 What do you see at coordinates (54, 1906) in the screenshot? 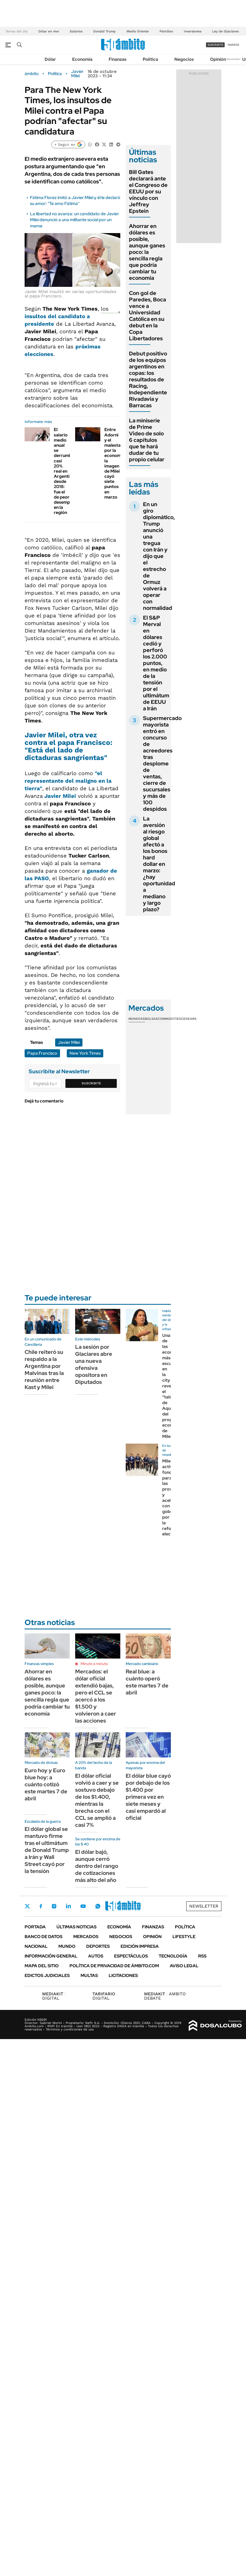
I see `Instagram` at bounding box center [54, 1906].